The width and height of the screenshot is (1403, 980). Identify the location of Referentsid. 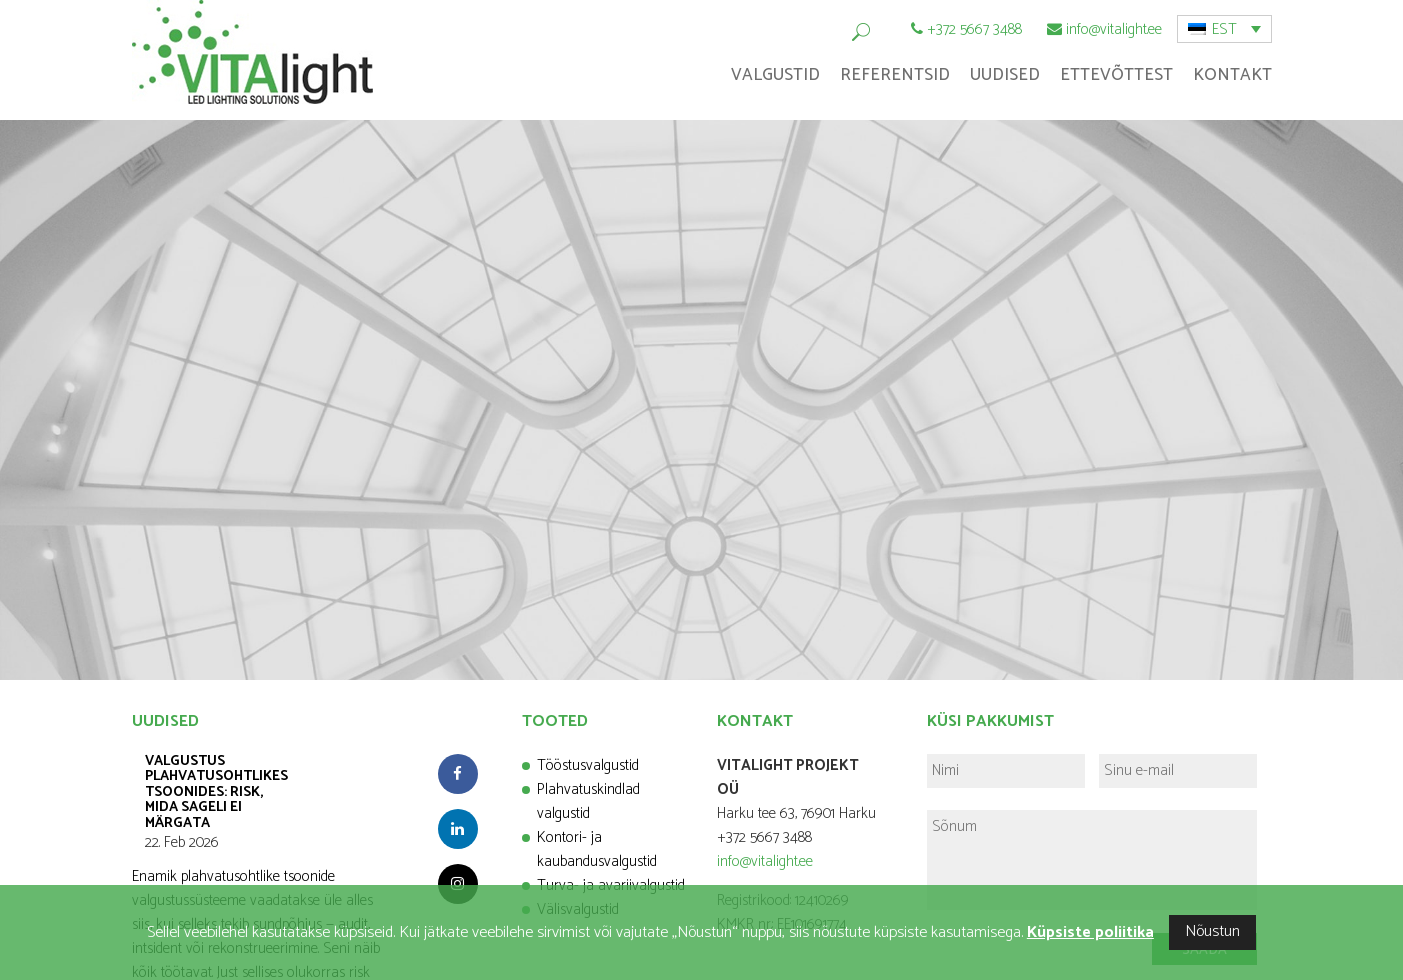
(895, 75).